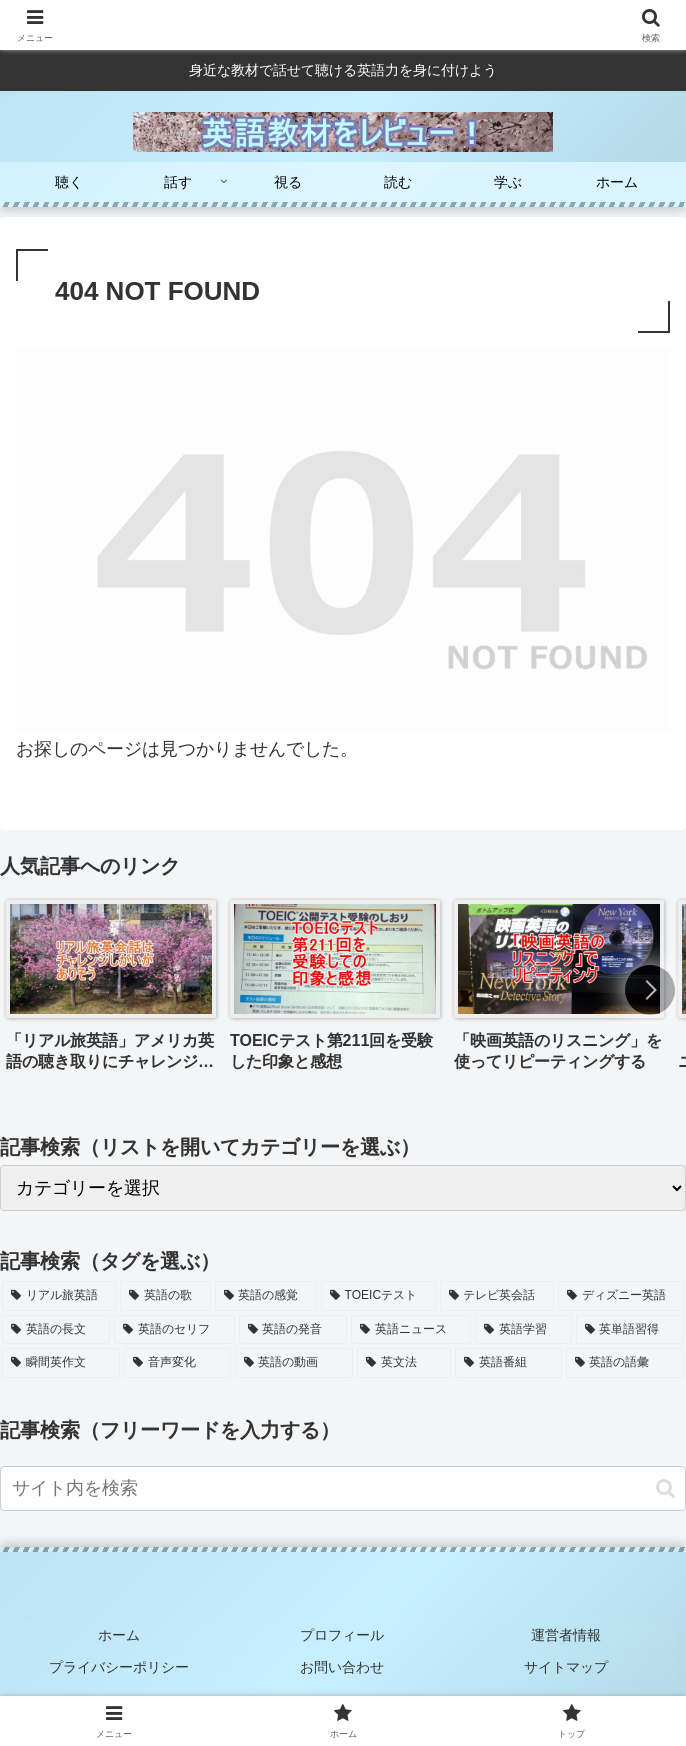  I want to click on [テレビ英会話 (9個の項目)], so click(497, 1296).